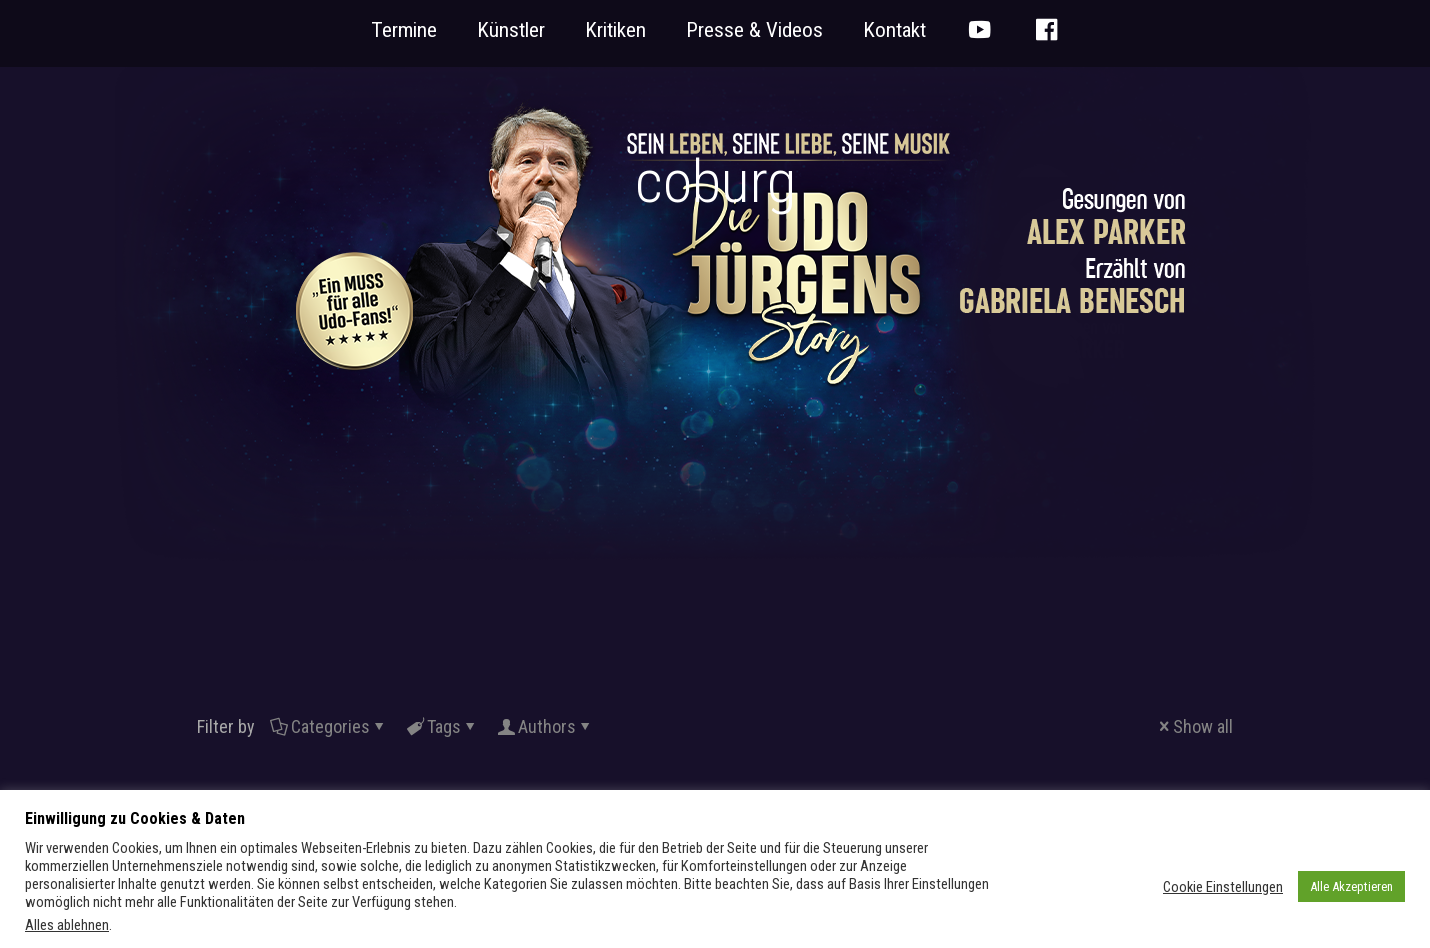  Describe the element at coordinates (329, 726) in the screenshot. I see `Categories` at that location.